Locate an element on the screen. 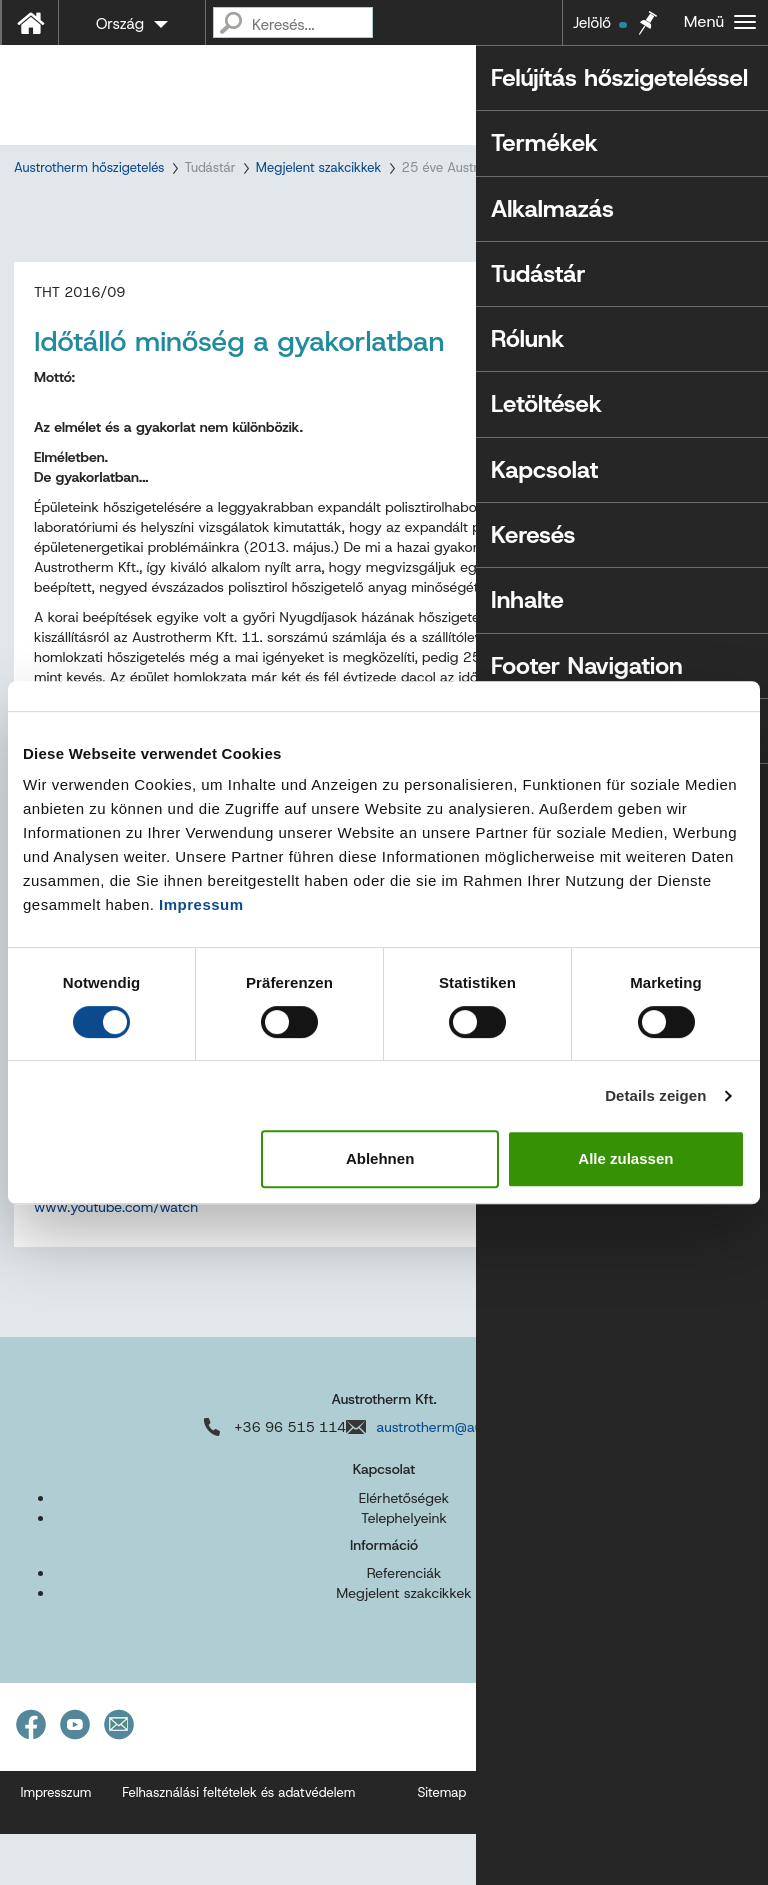  Akadálymentességi nyilatkozat is located at coordinates (588, 1843).